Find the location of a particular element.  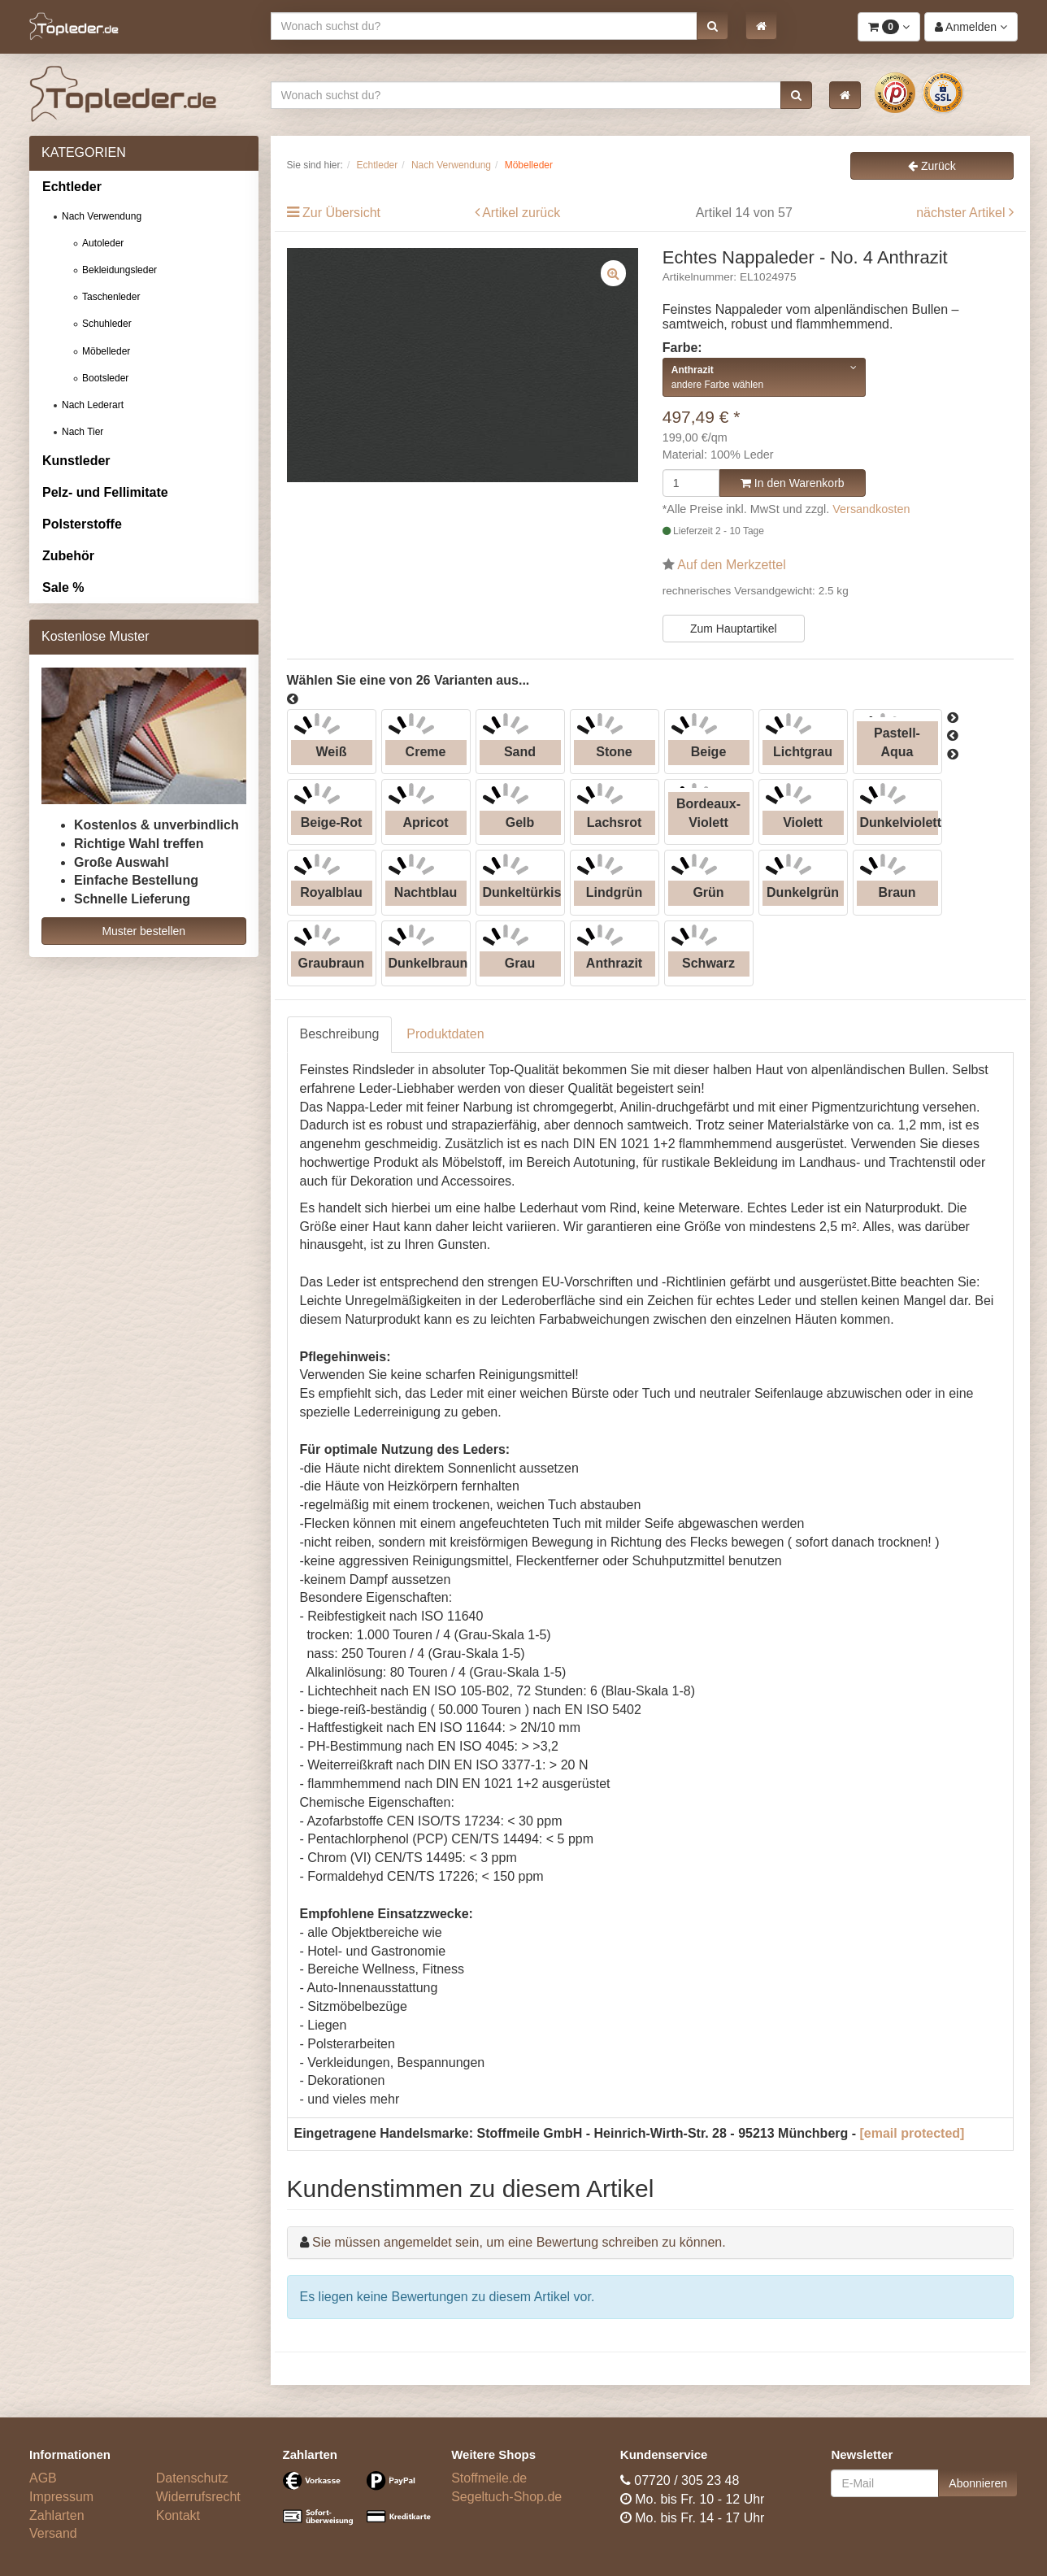

[button] is located at coordinates (712, 26).